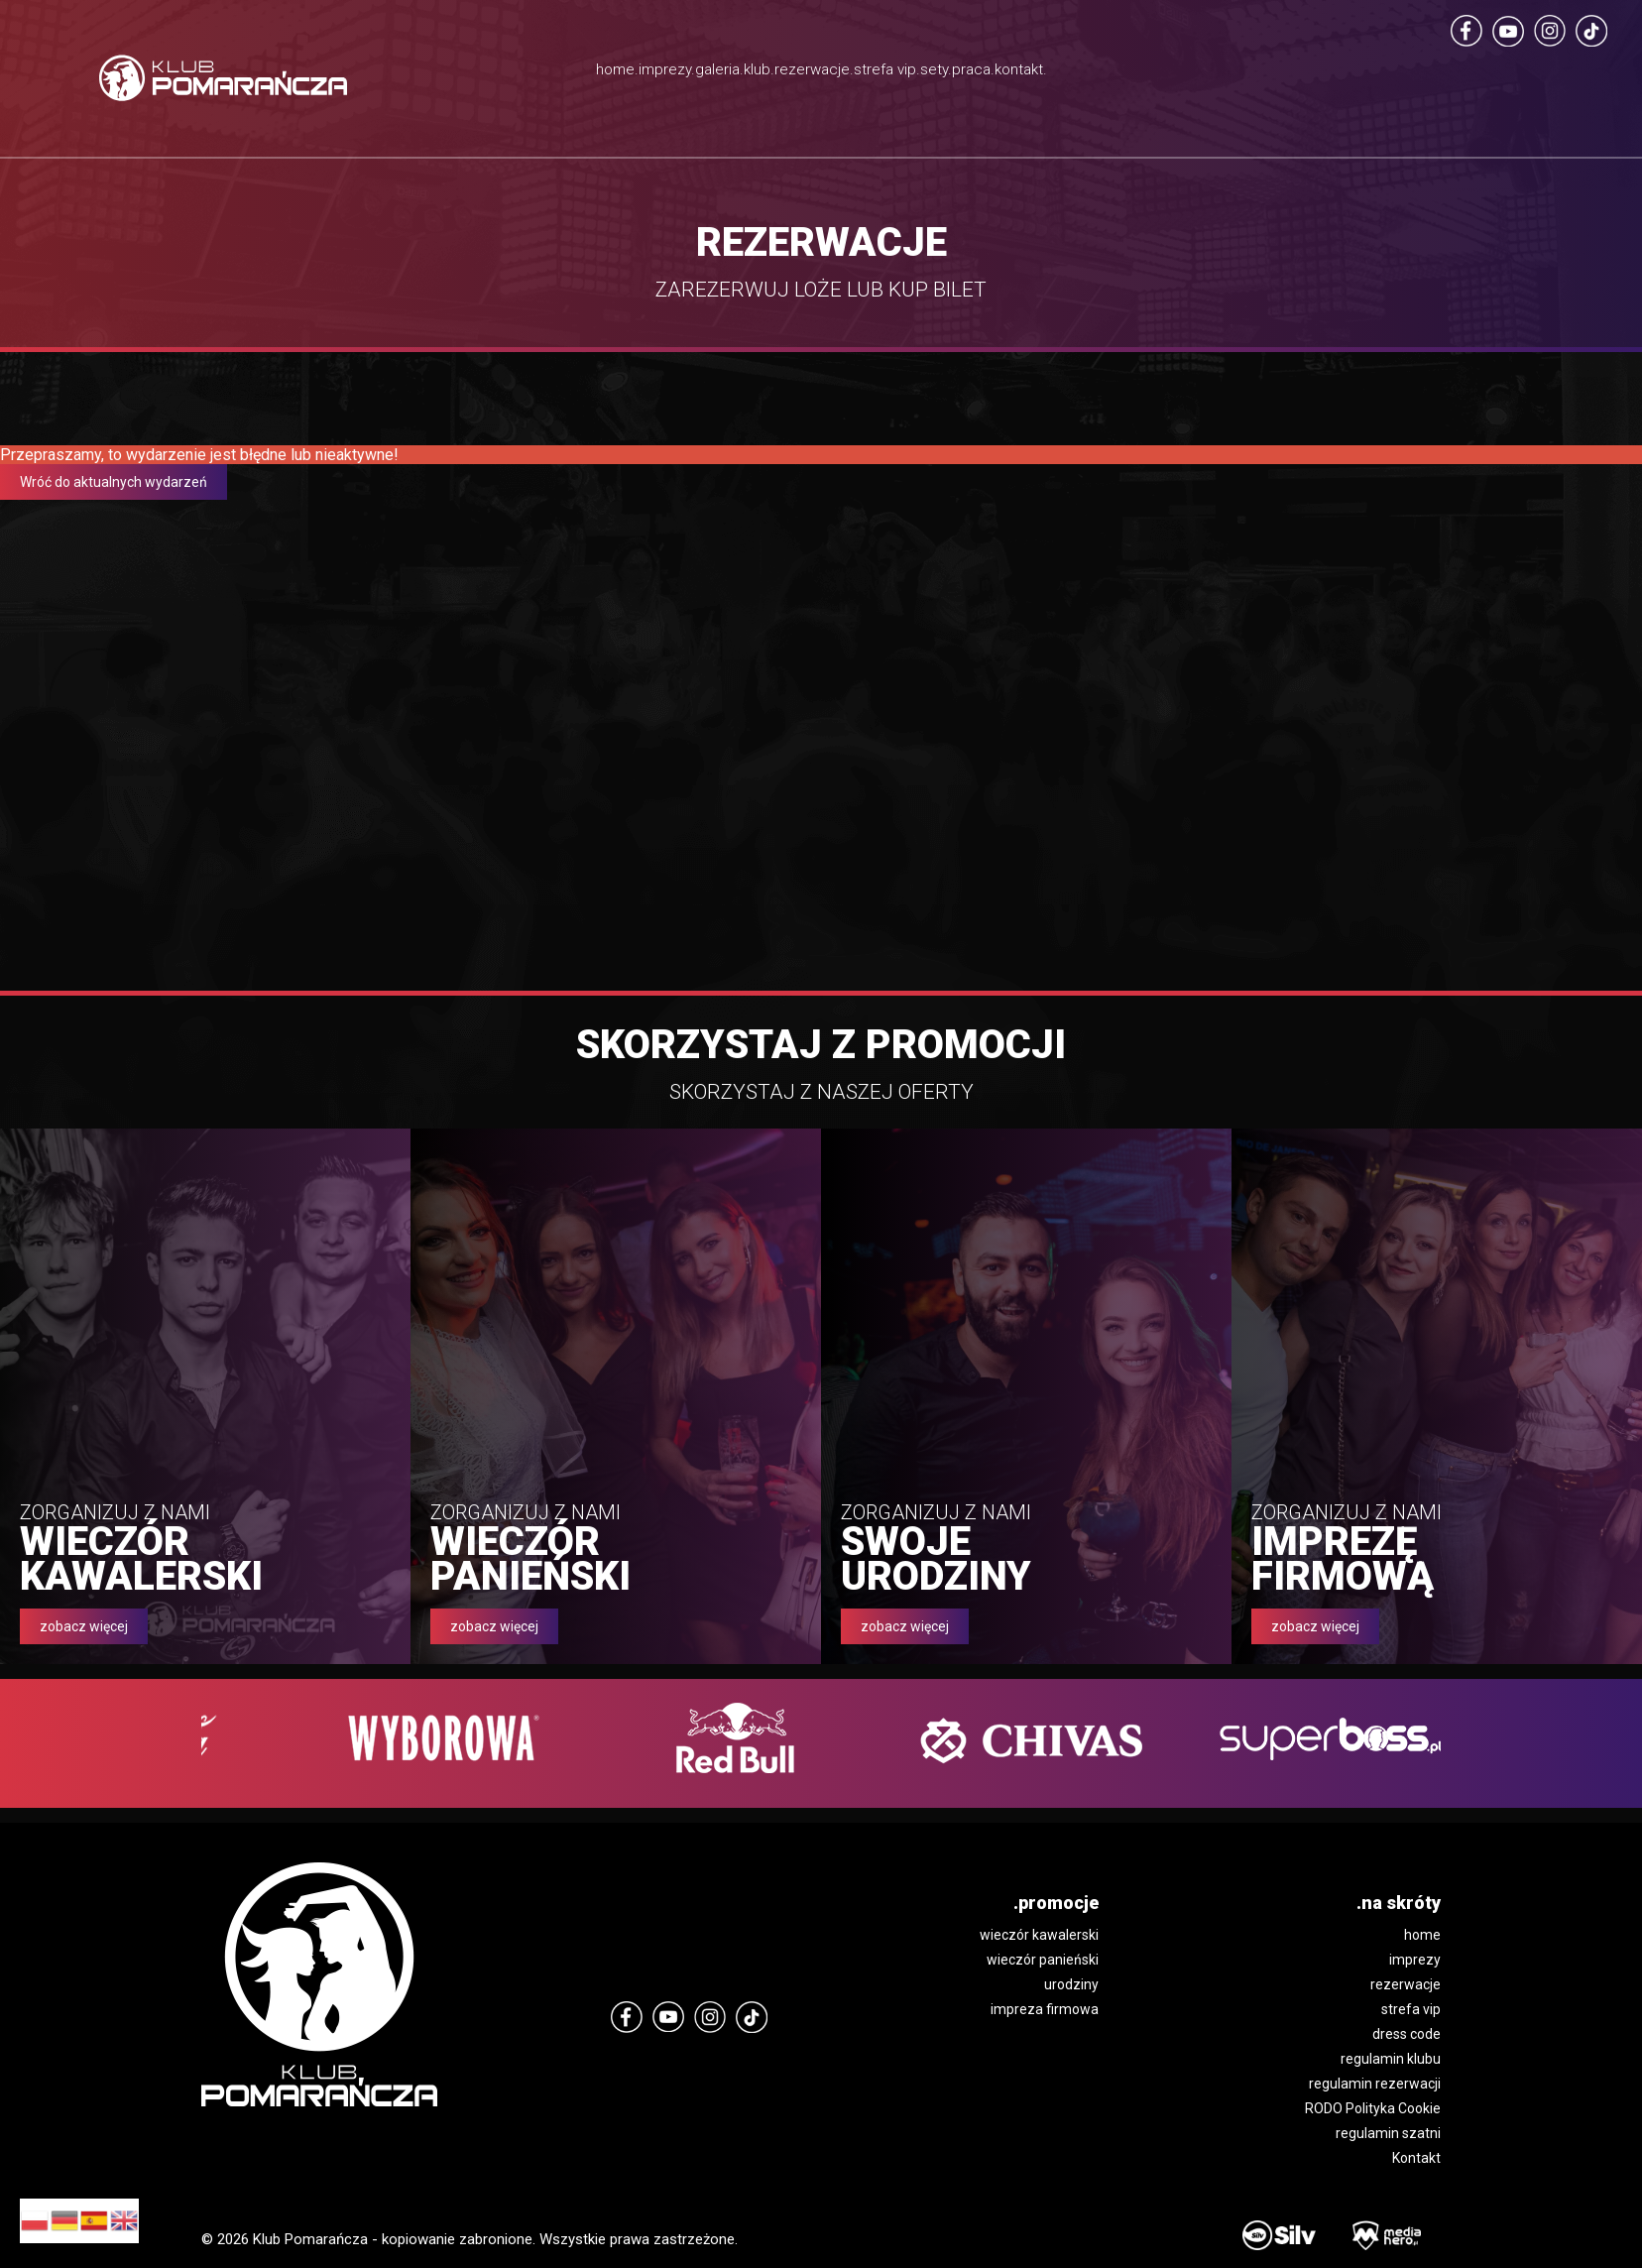  What do you see at coordinates (1416, 2158) in the screenshot?
I see `Kontakt` at bounding box center [1416, 2158].